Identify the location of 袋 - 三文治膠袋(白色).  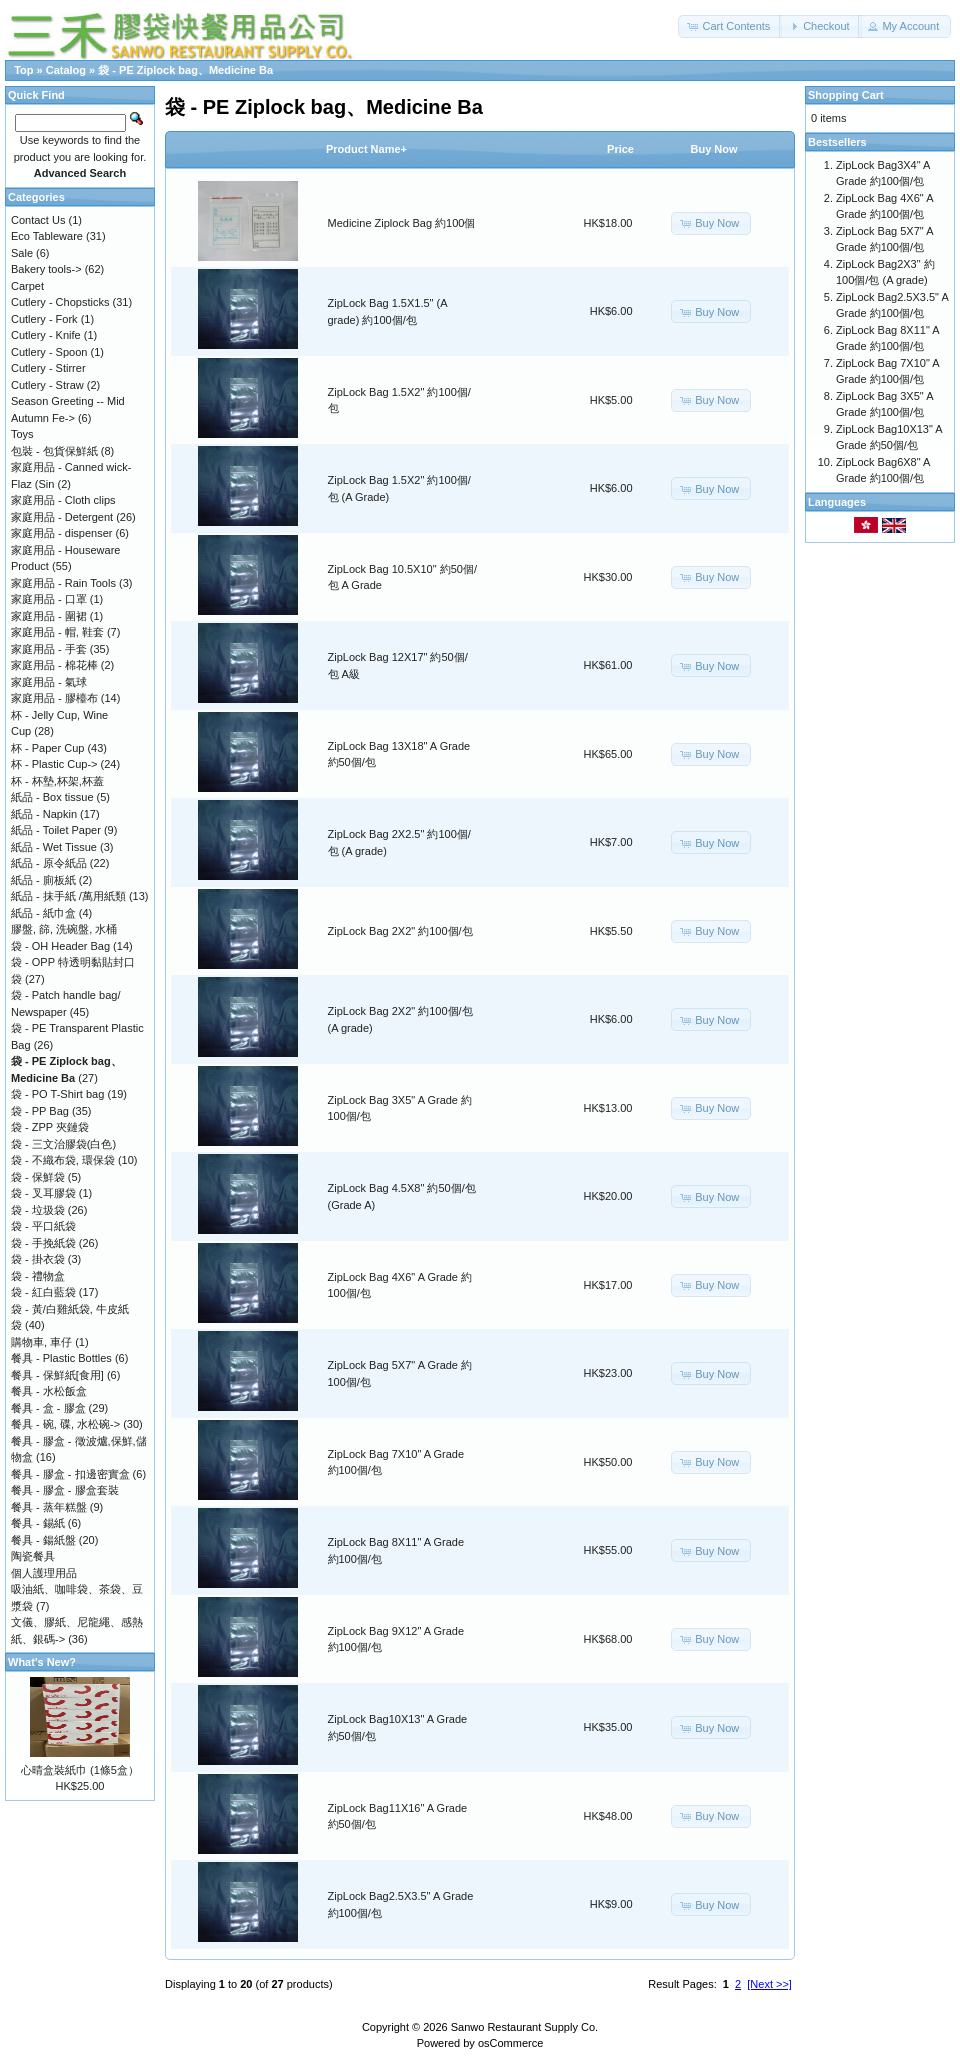
(63, 1144).